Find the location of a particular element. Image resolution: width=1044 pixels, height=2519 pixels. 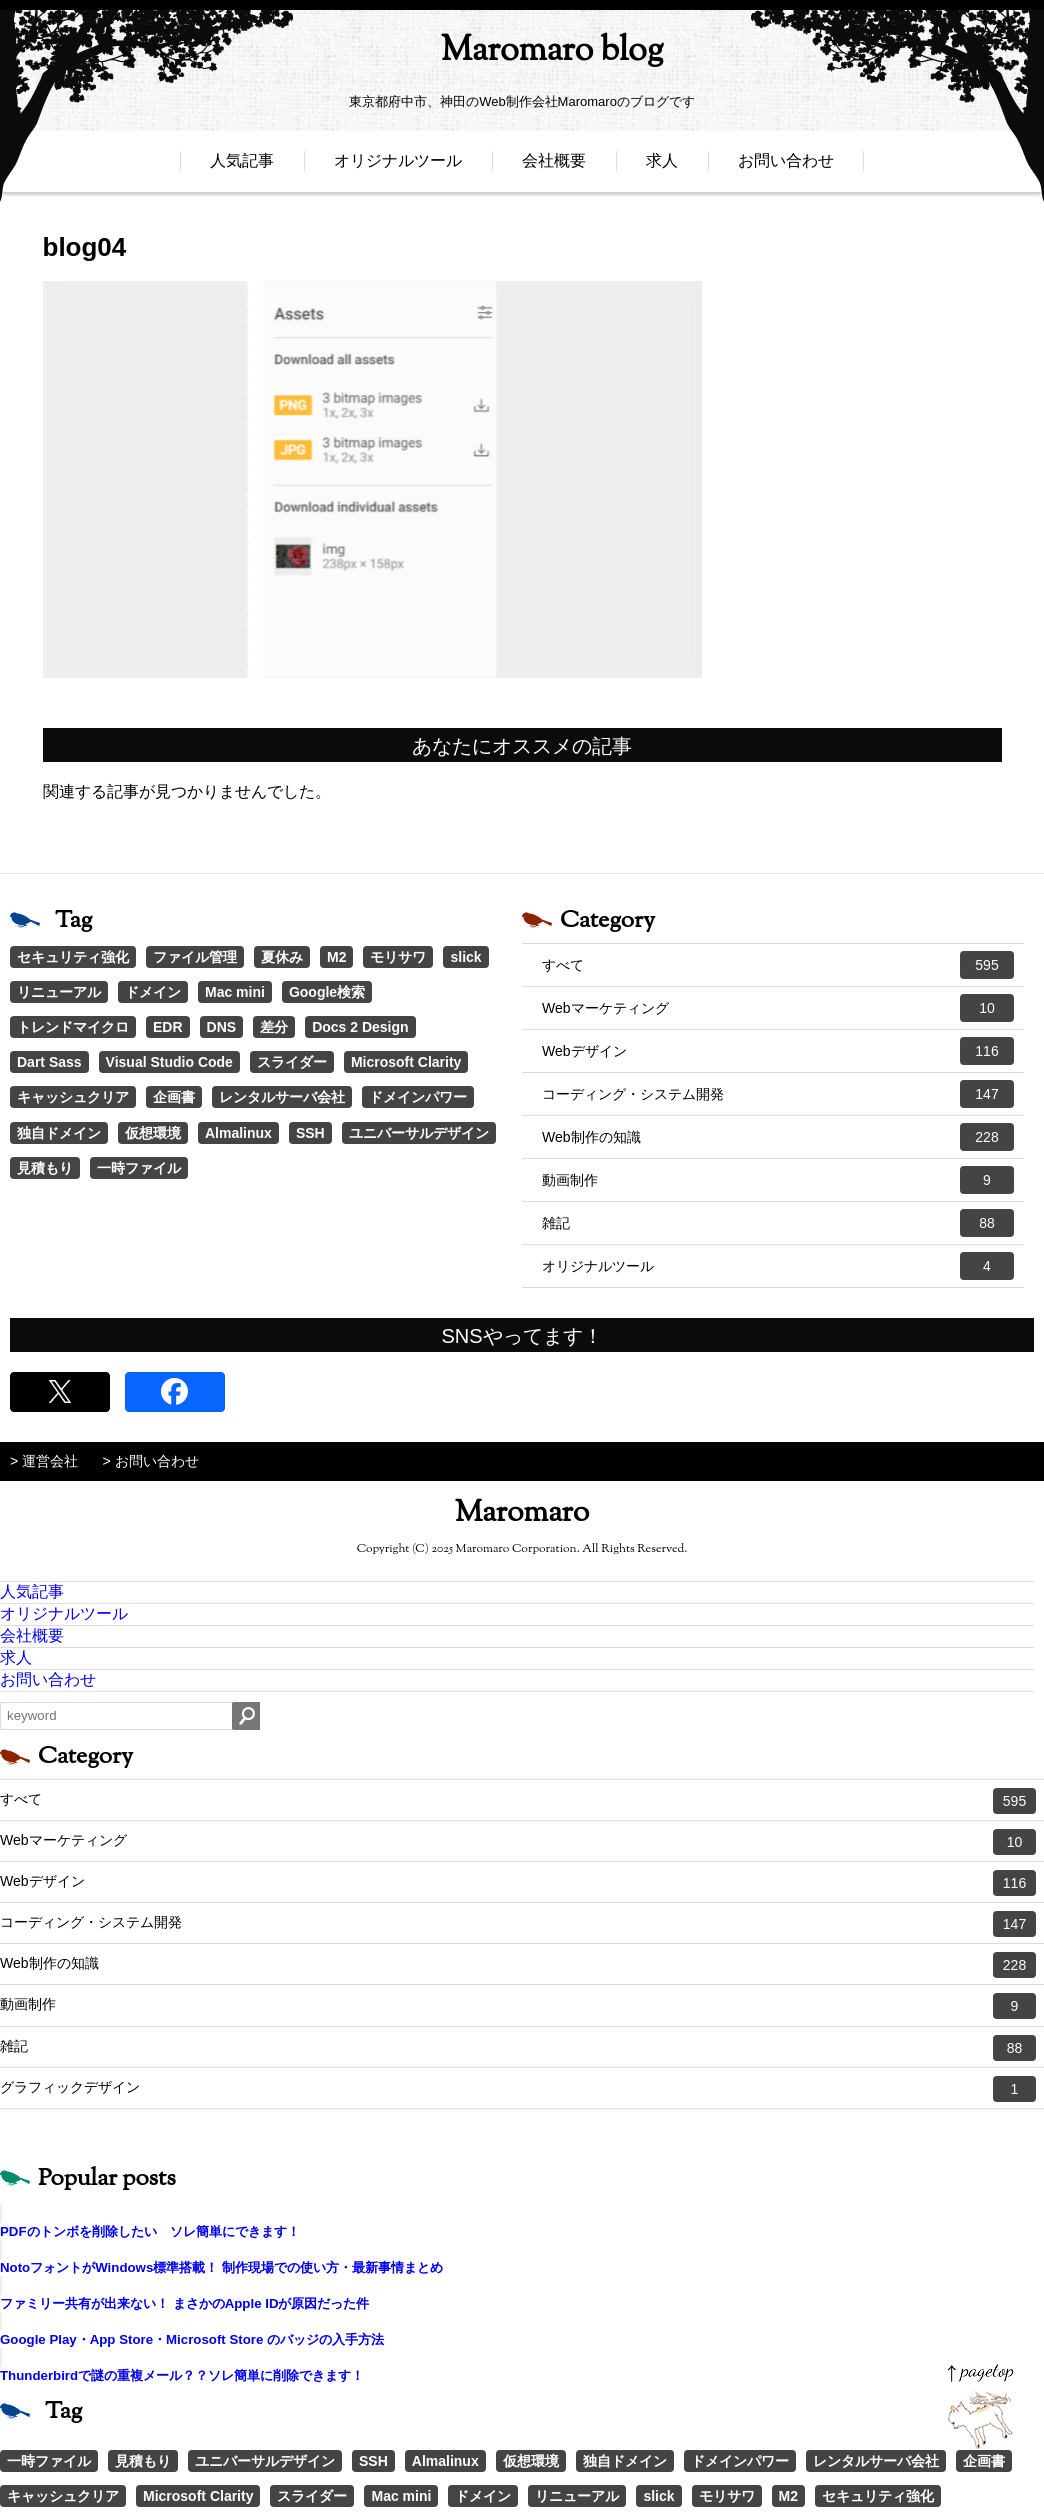

Dart Sass [Dart Sass (1個の項目)] is located at coordinates (49, 1062).